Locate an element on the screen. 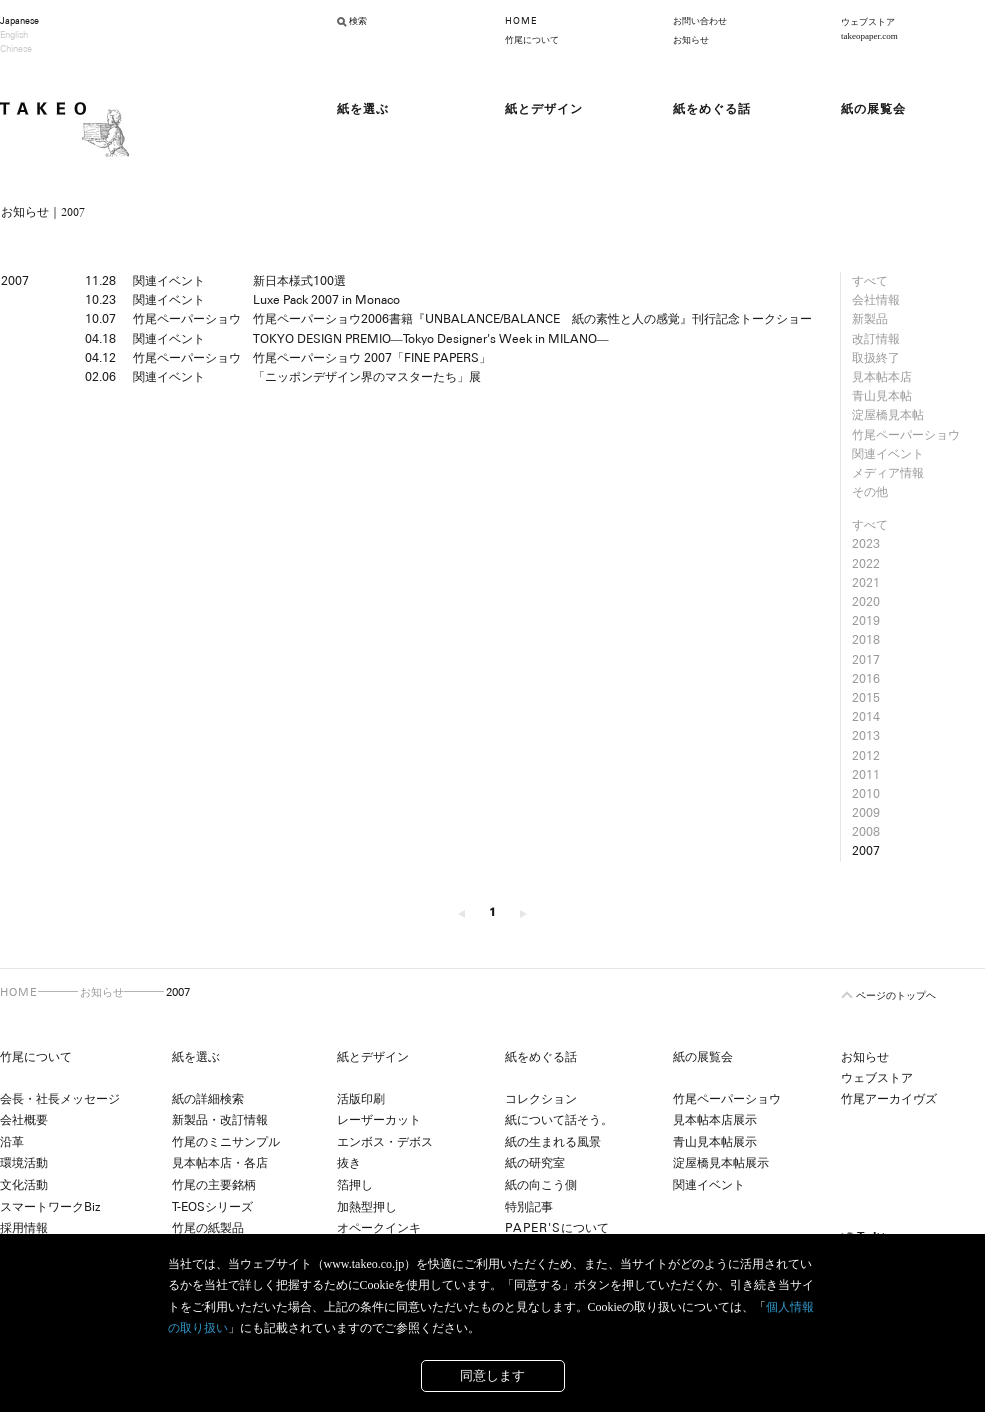 The image size is (985, 1412). 特別記事 is located at coordinates (529, 1207).